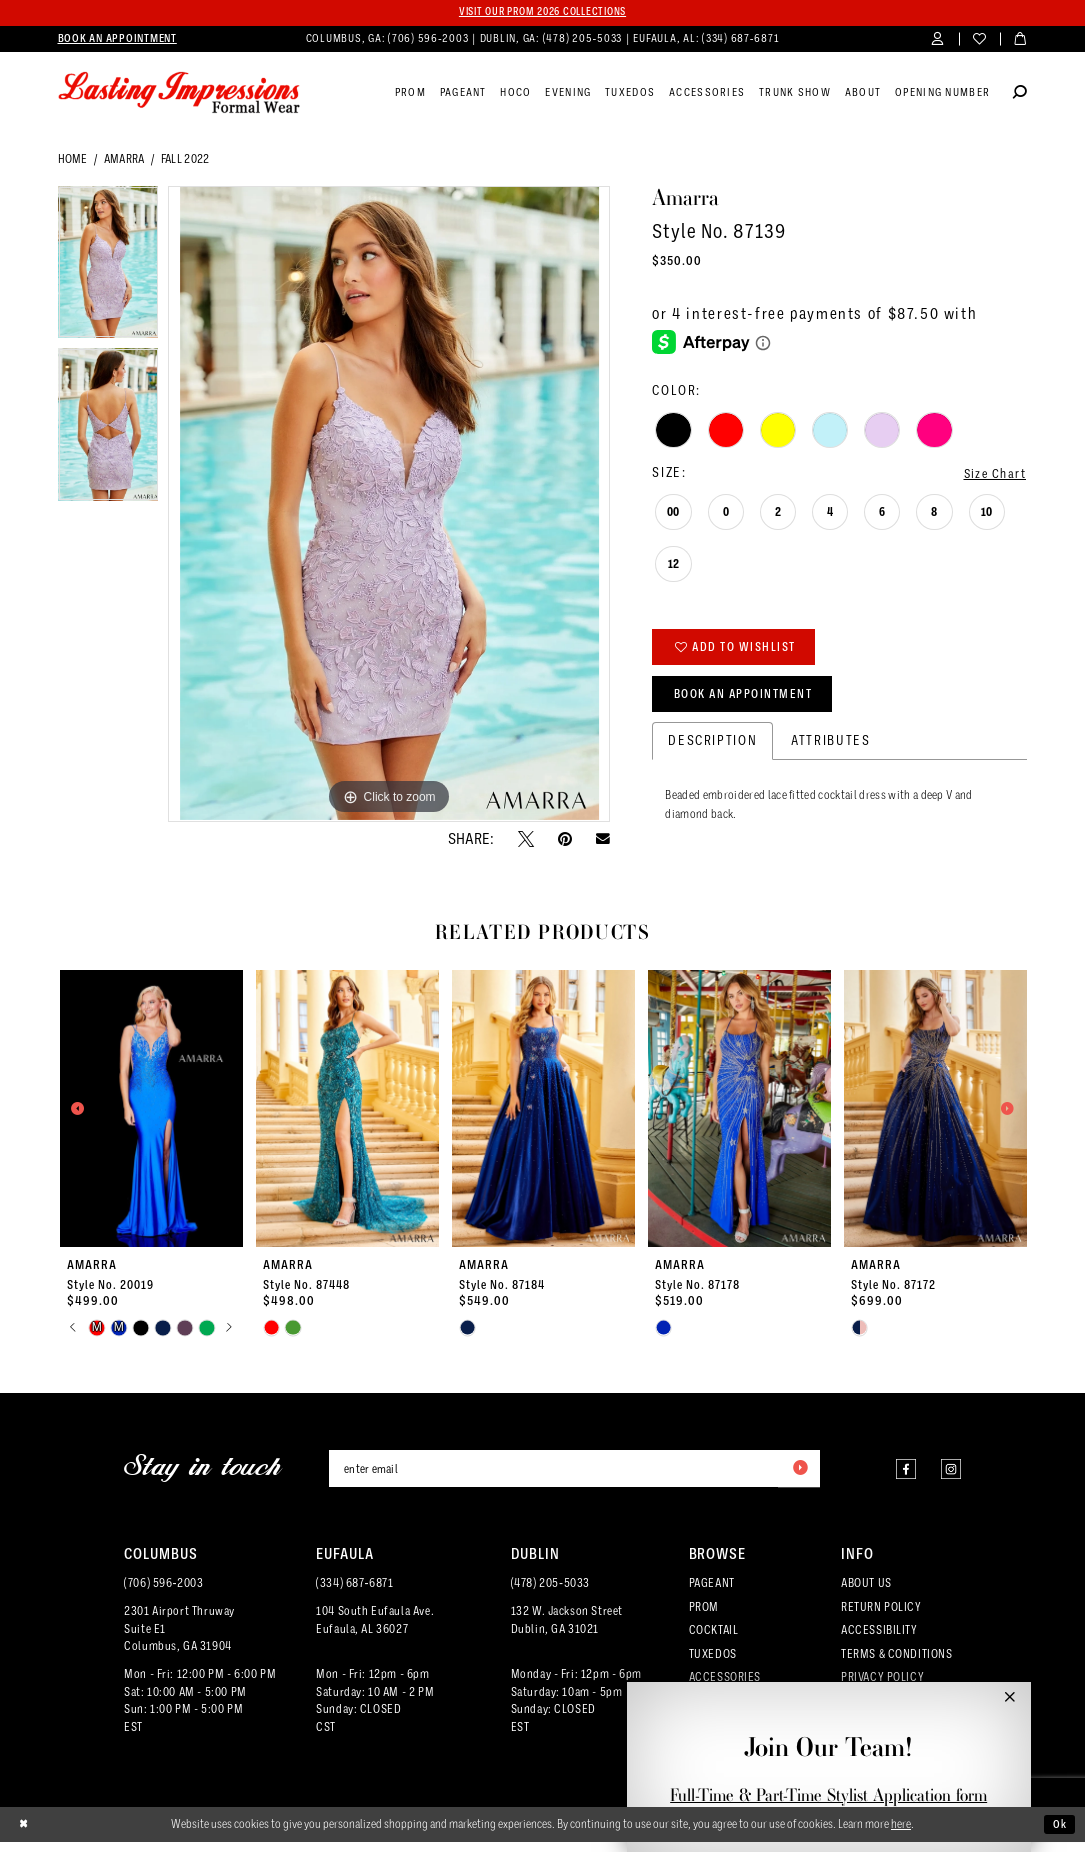 The height and width of the screenshot is (1852, 1085). Describe the element at coordinates (898, 1477) in the screenshot. I see `[Visit our Facebook - Opens in new tab]` at that location.